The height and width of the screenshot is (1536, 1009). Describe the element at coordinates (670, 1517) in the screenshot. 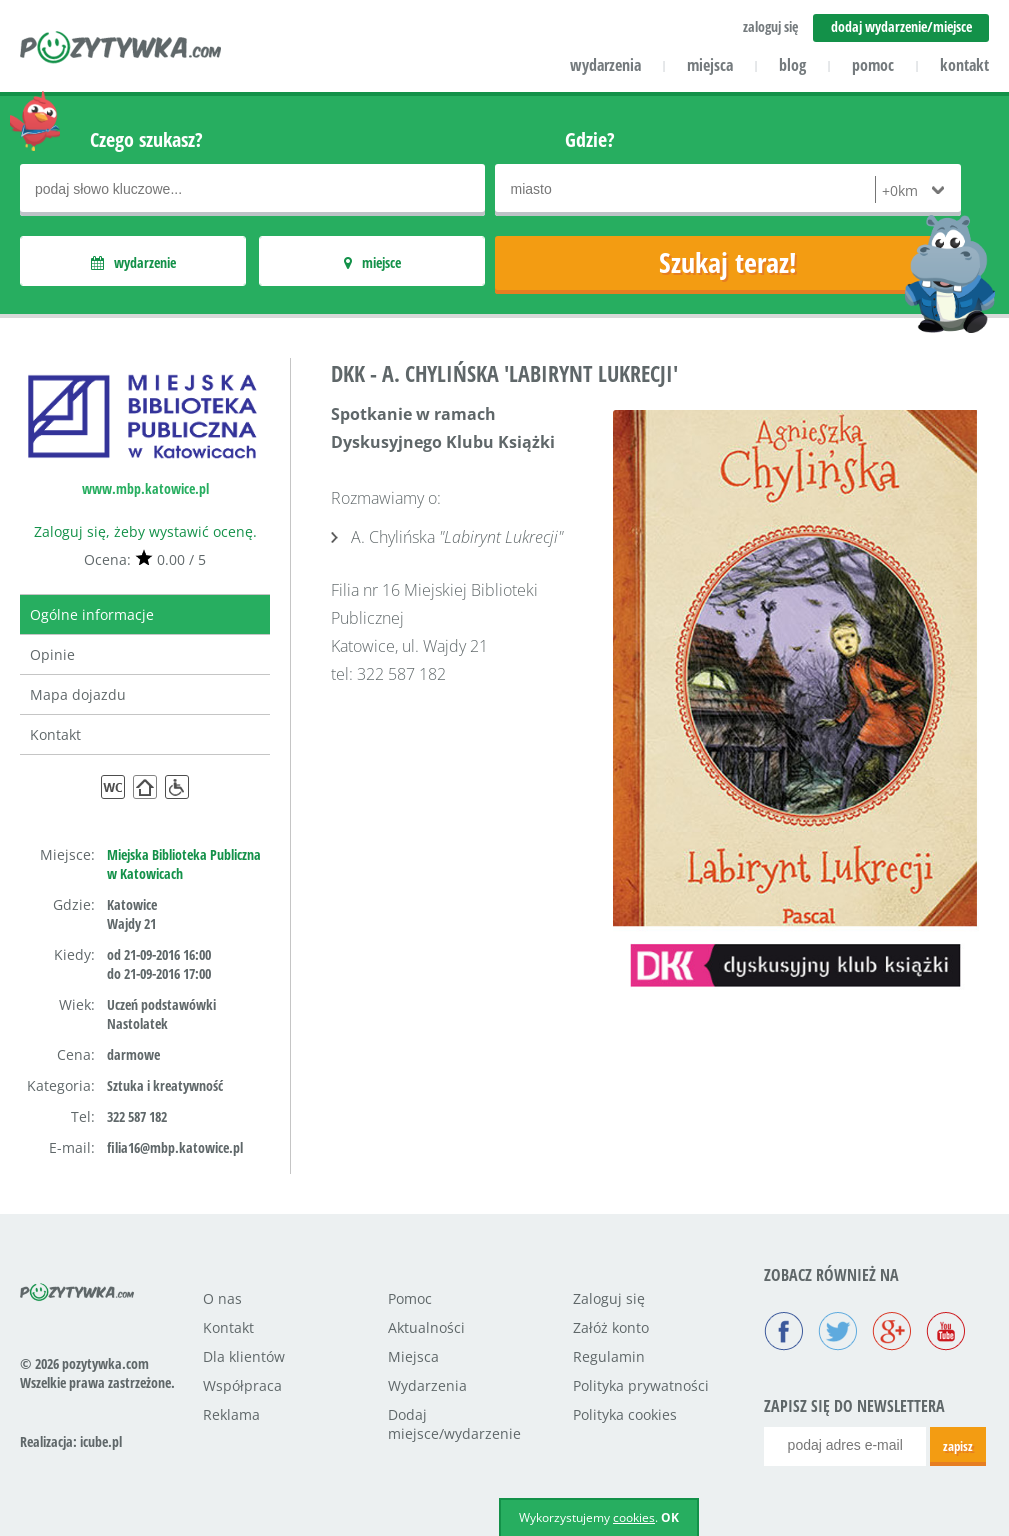

I see `OK` at that location.